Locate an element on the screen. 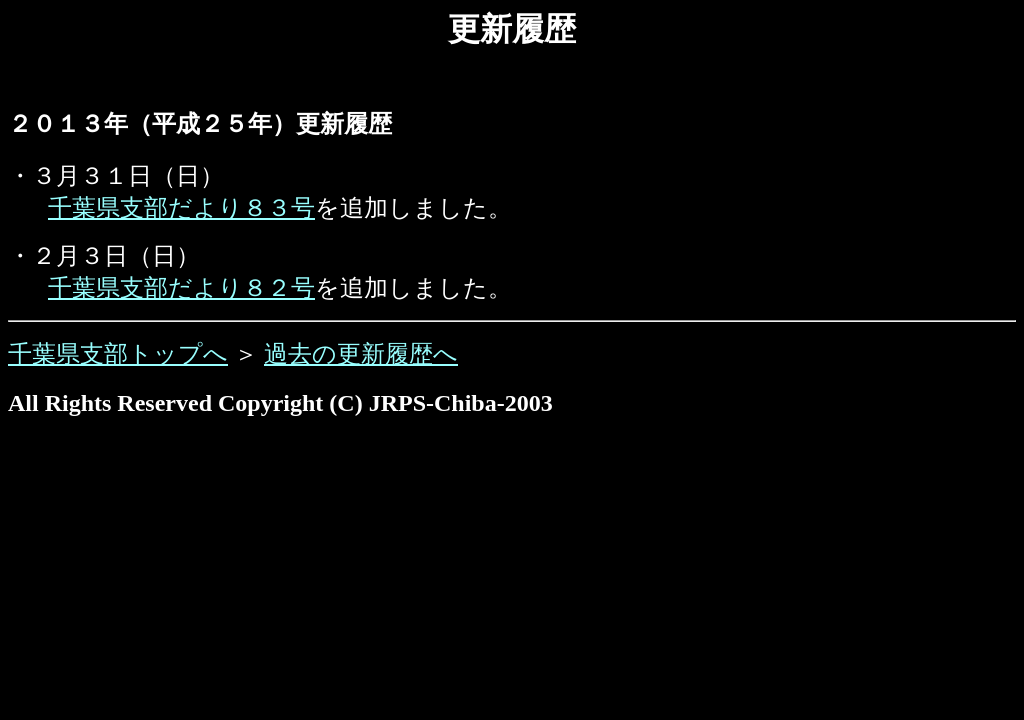 This screenshot has height=720, width=1024. 千葉県支部トップへ is located at coordinates (118, 354).